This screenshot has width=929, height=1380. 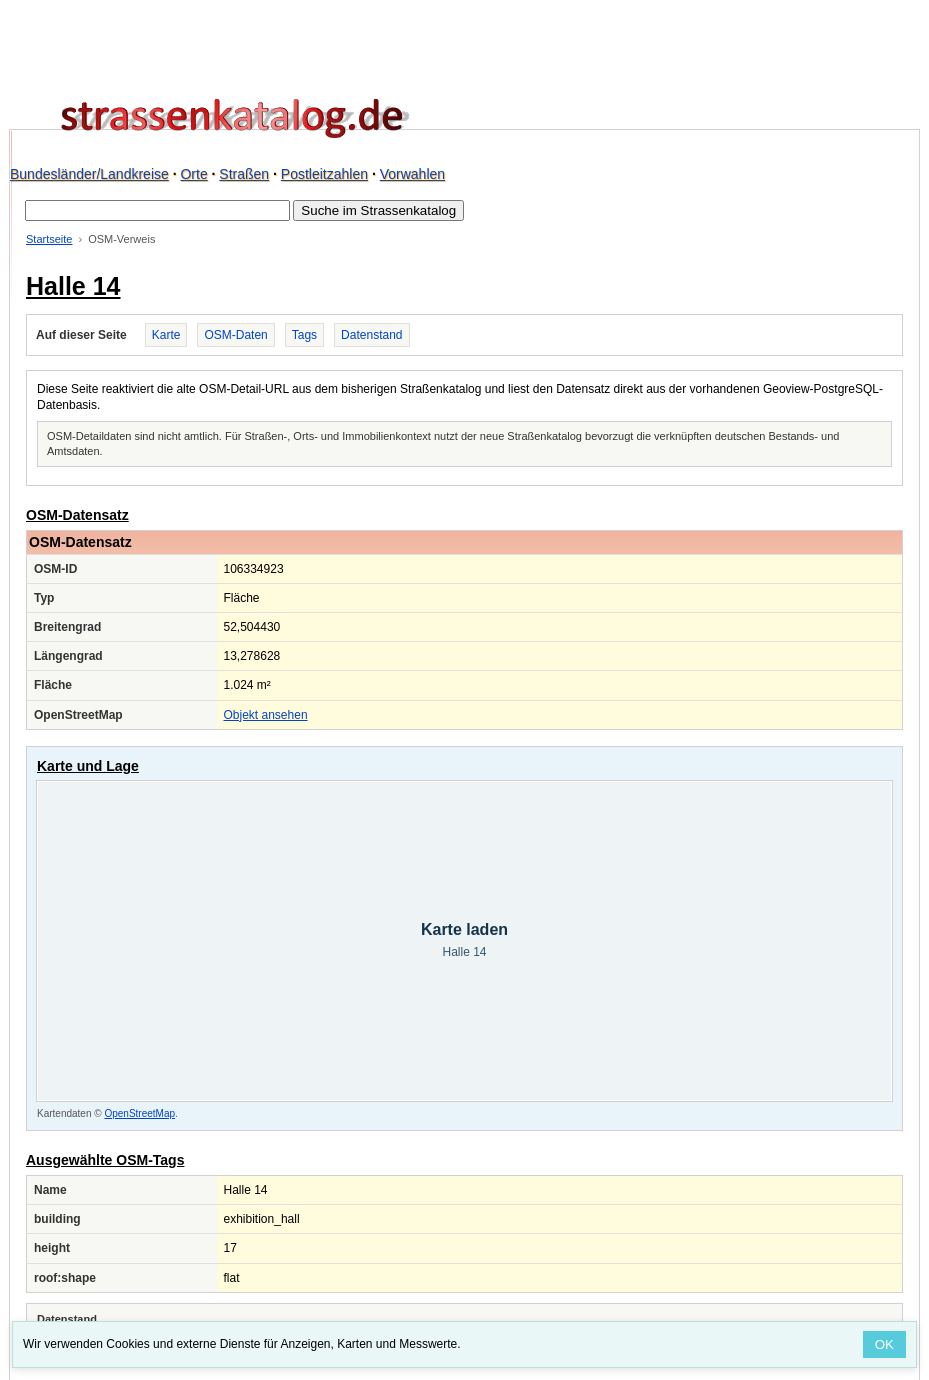 What do you see at coordinates (324, 174) in the screenshot?
I see `Postleitzahlen` at bounding box center [324, 174].